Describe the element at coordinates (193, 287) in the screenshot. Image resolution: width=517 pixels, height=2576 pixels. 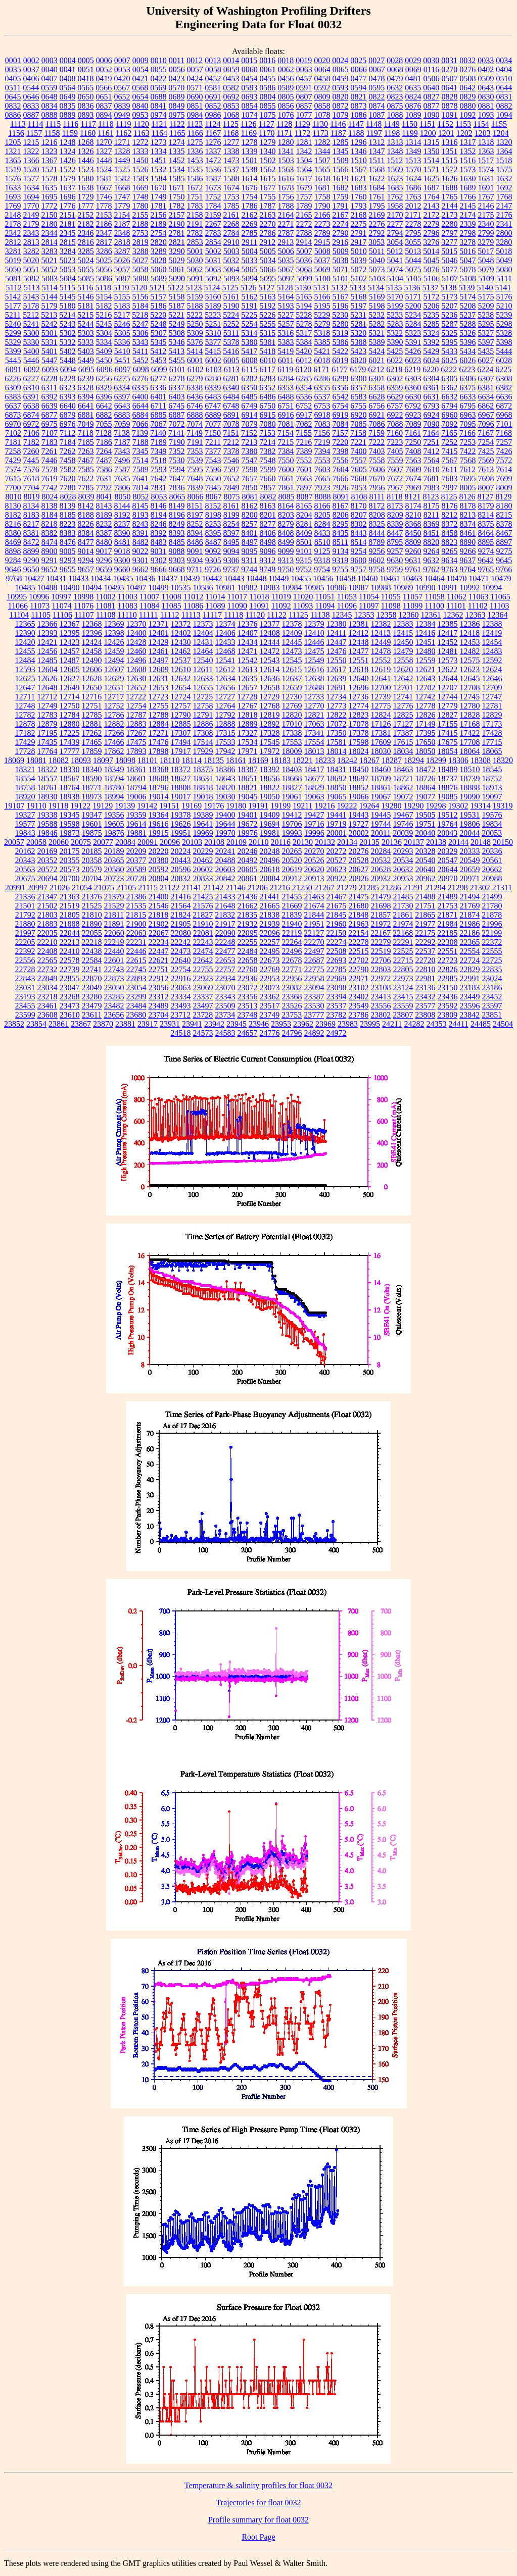
I see `5123` at that location.